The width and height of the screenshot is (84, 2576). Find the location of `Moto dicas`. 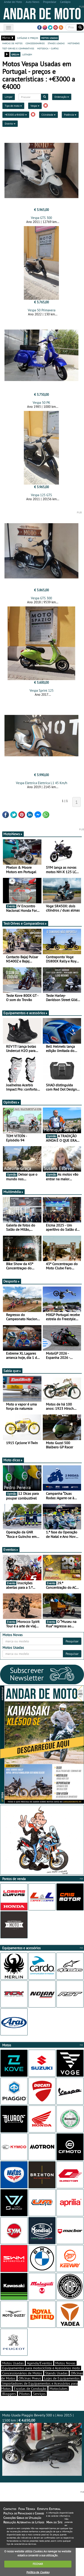

Moto dicas is located at coordinates (13, 1460).